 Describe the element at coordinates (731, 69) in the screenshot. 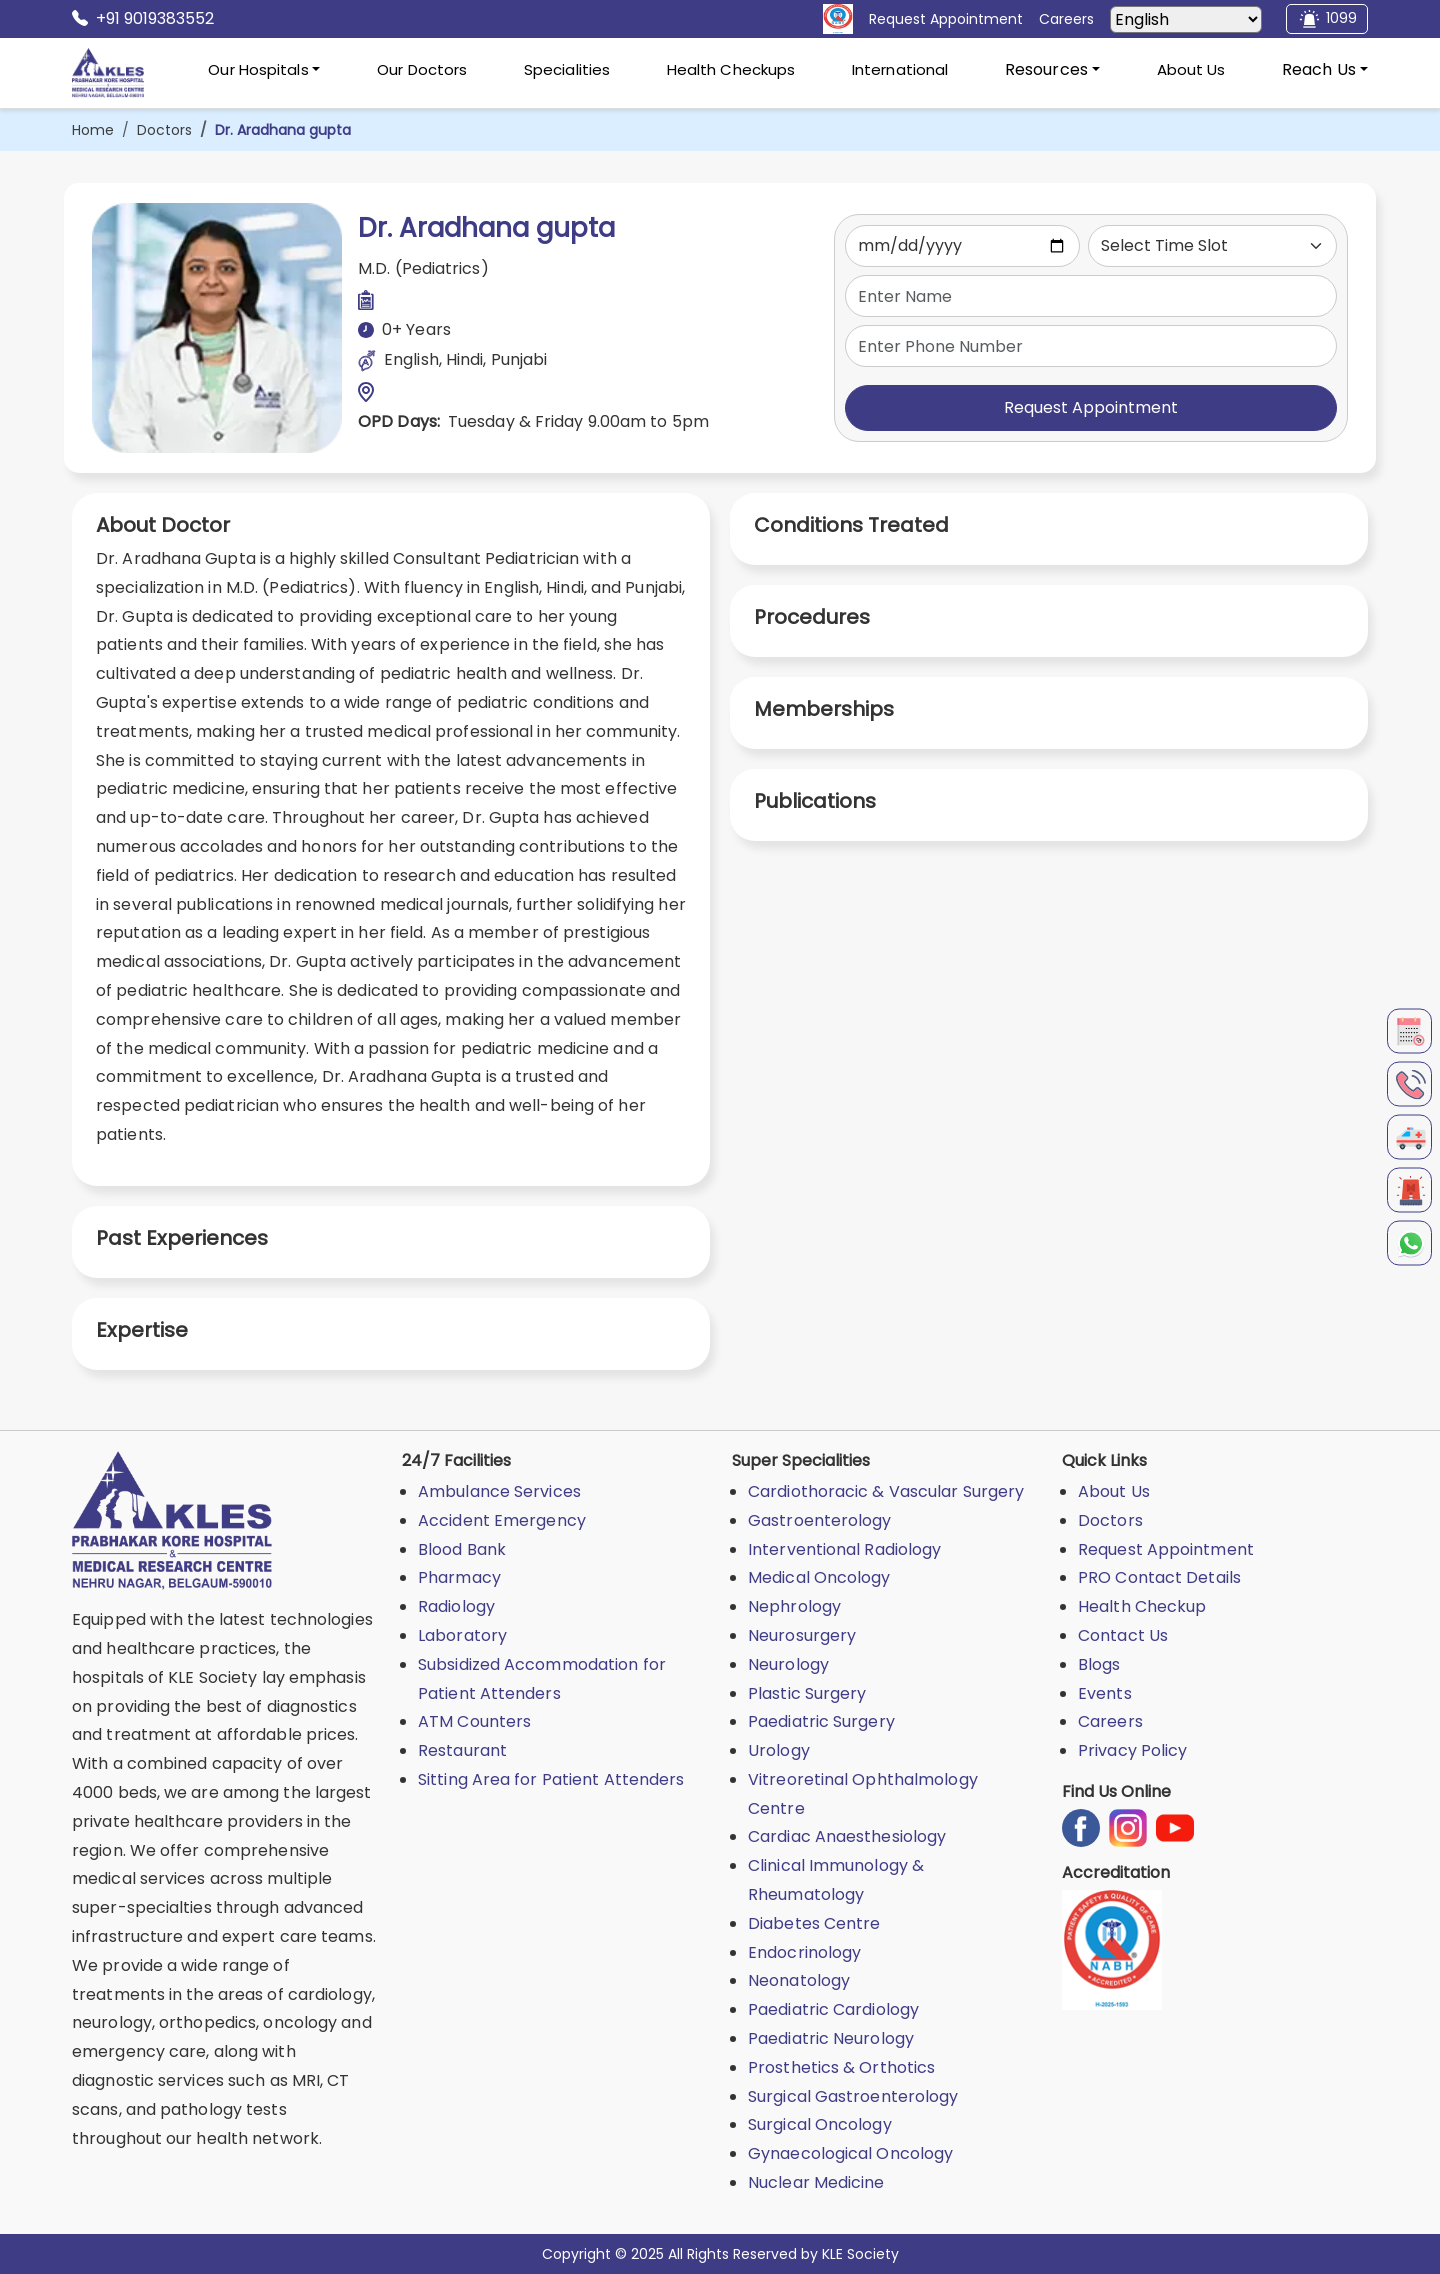

I see `Health Checkups` at that location.